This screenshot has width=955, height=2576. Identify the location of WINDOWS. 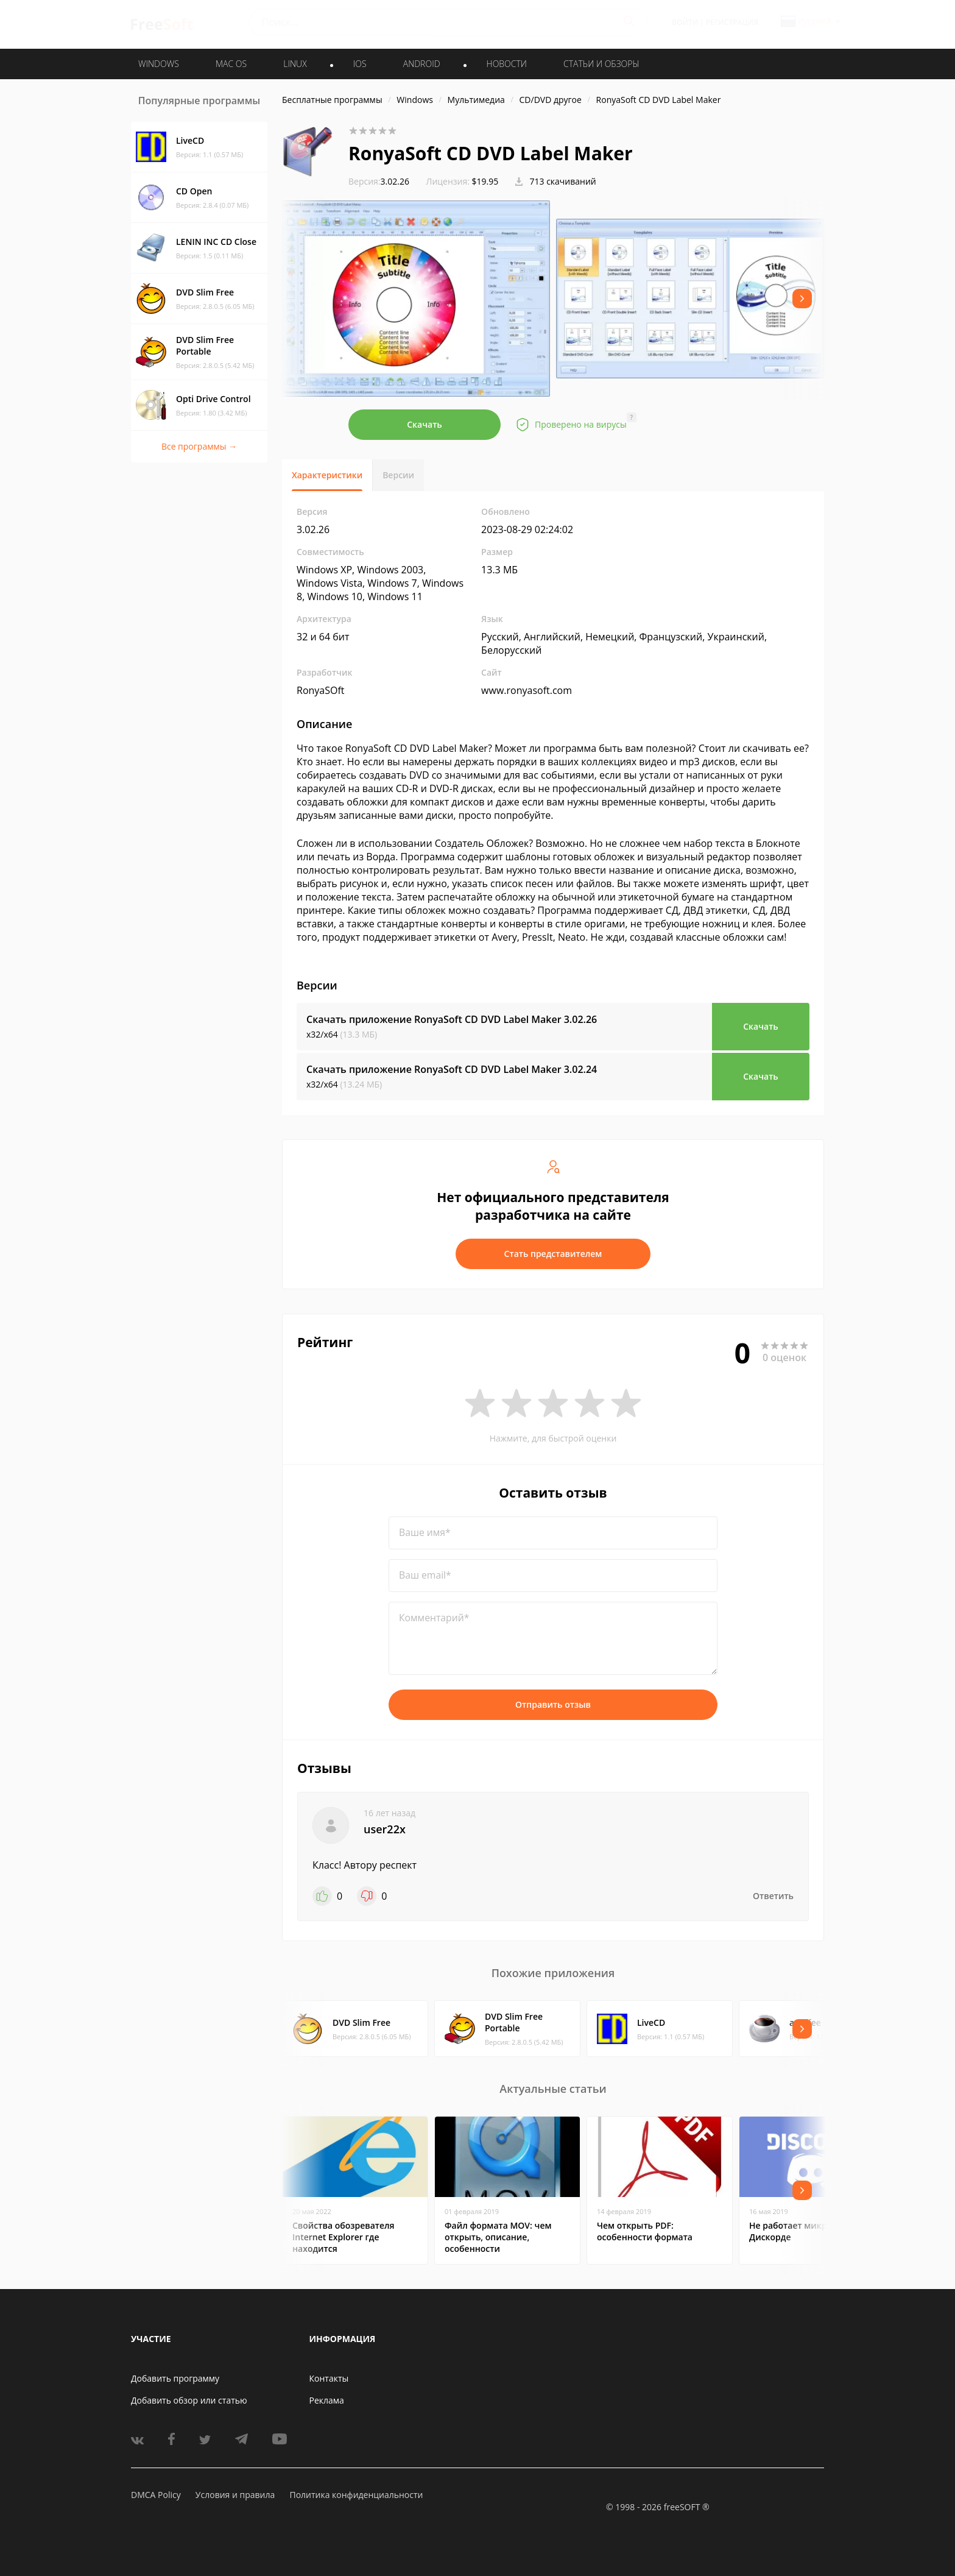
(158, 63).